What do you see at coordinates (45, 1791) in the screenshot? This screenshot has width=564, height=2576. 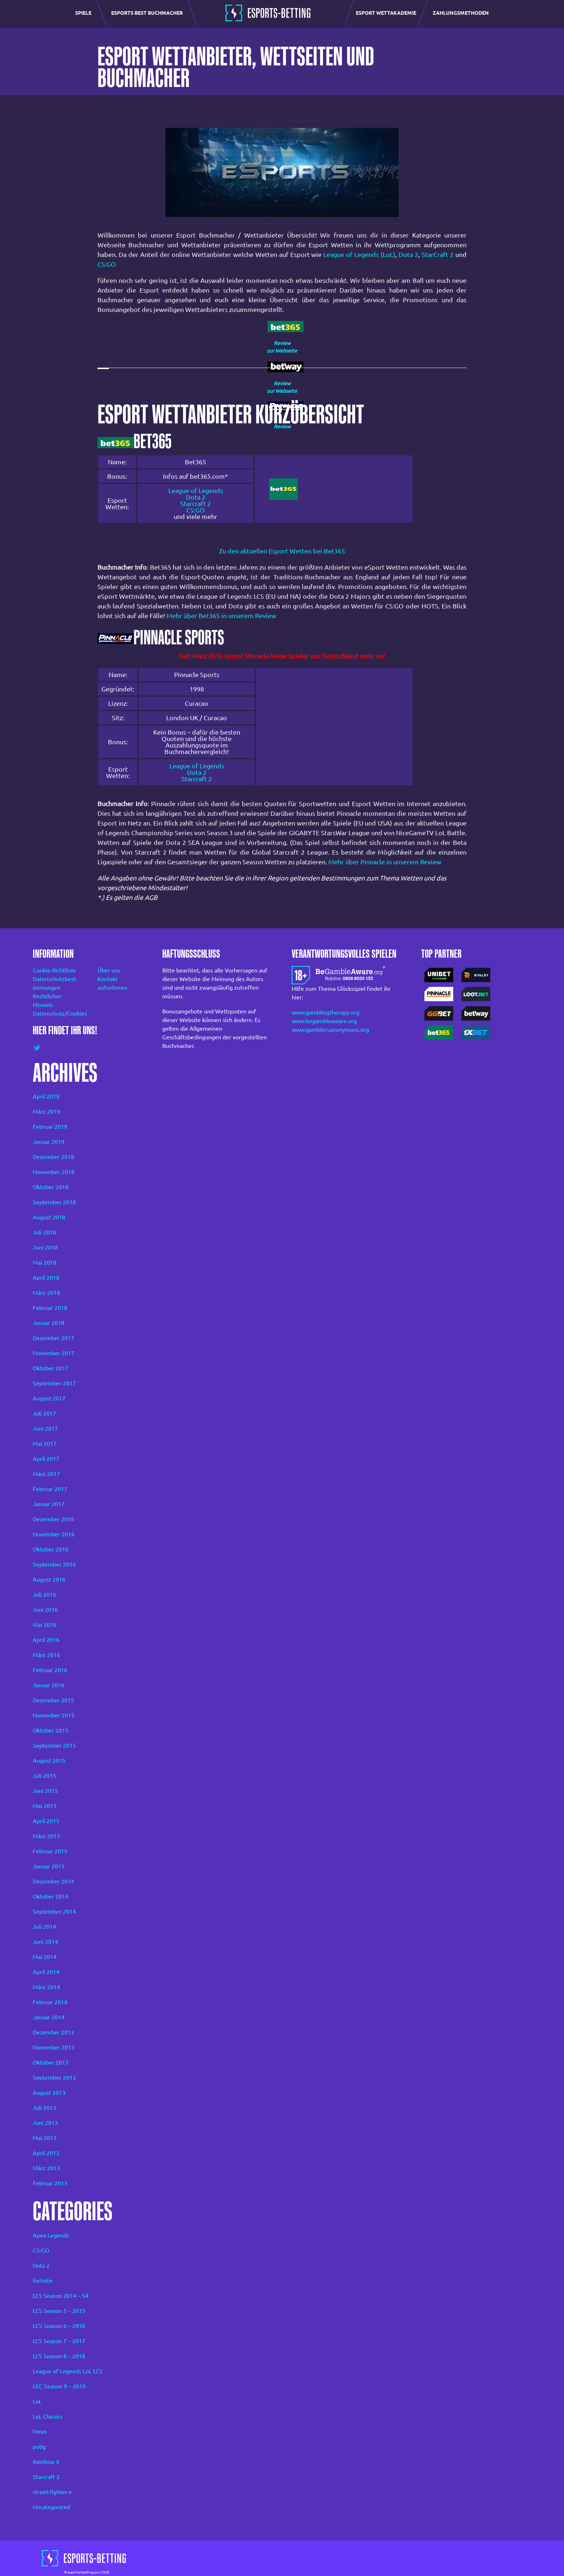 I see `Juni 2015` at bounding box center [45, 1791].